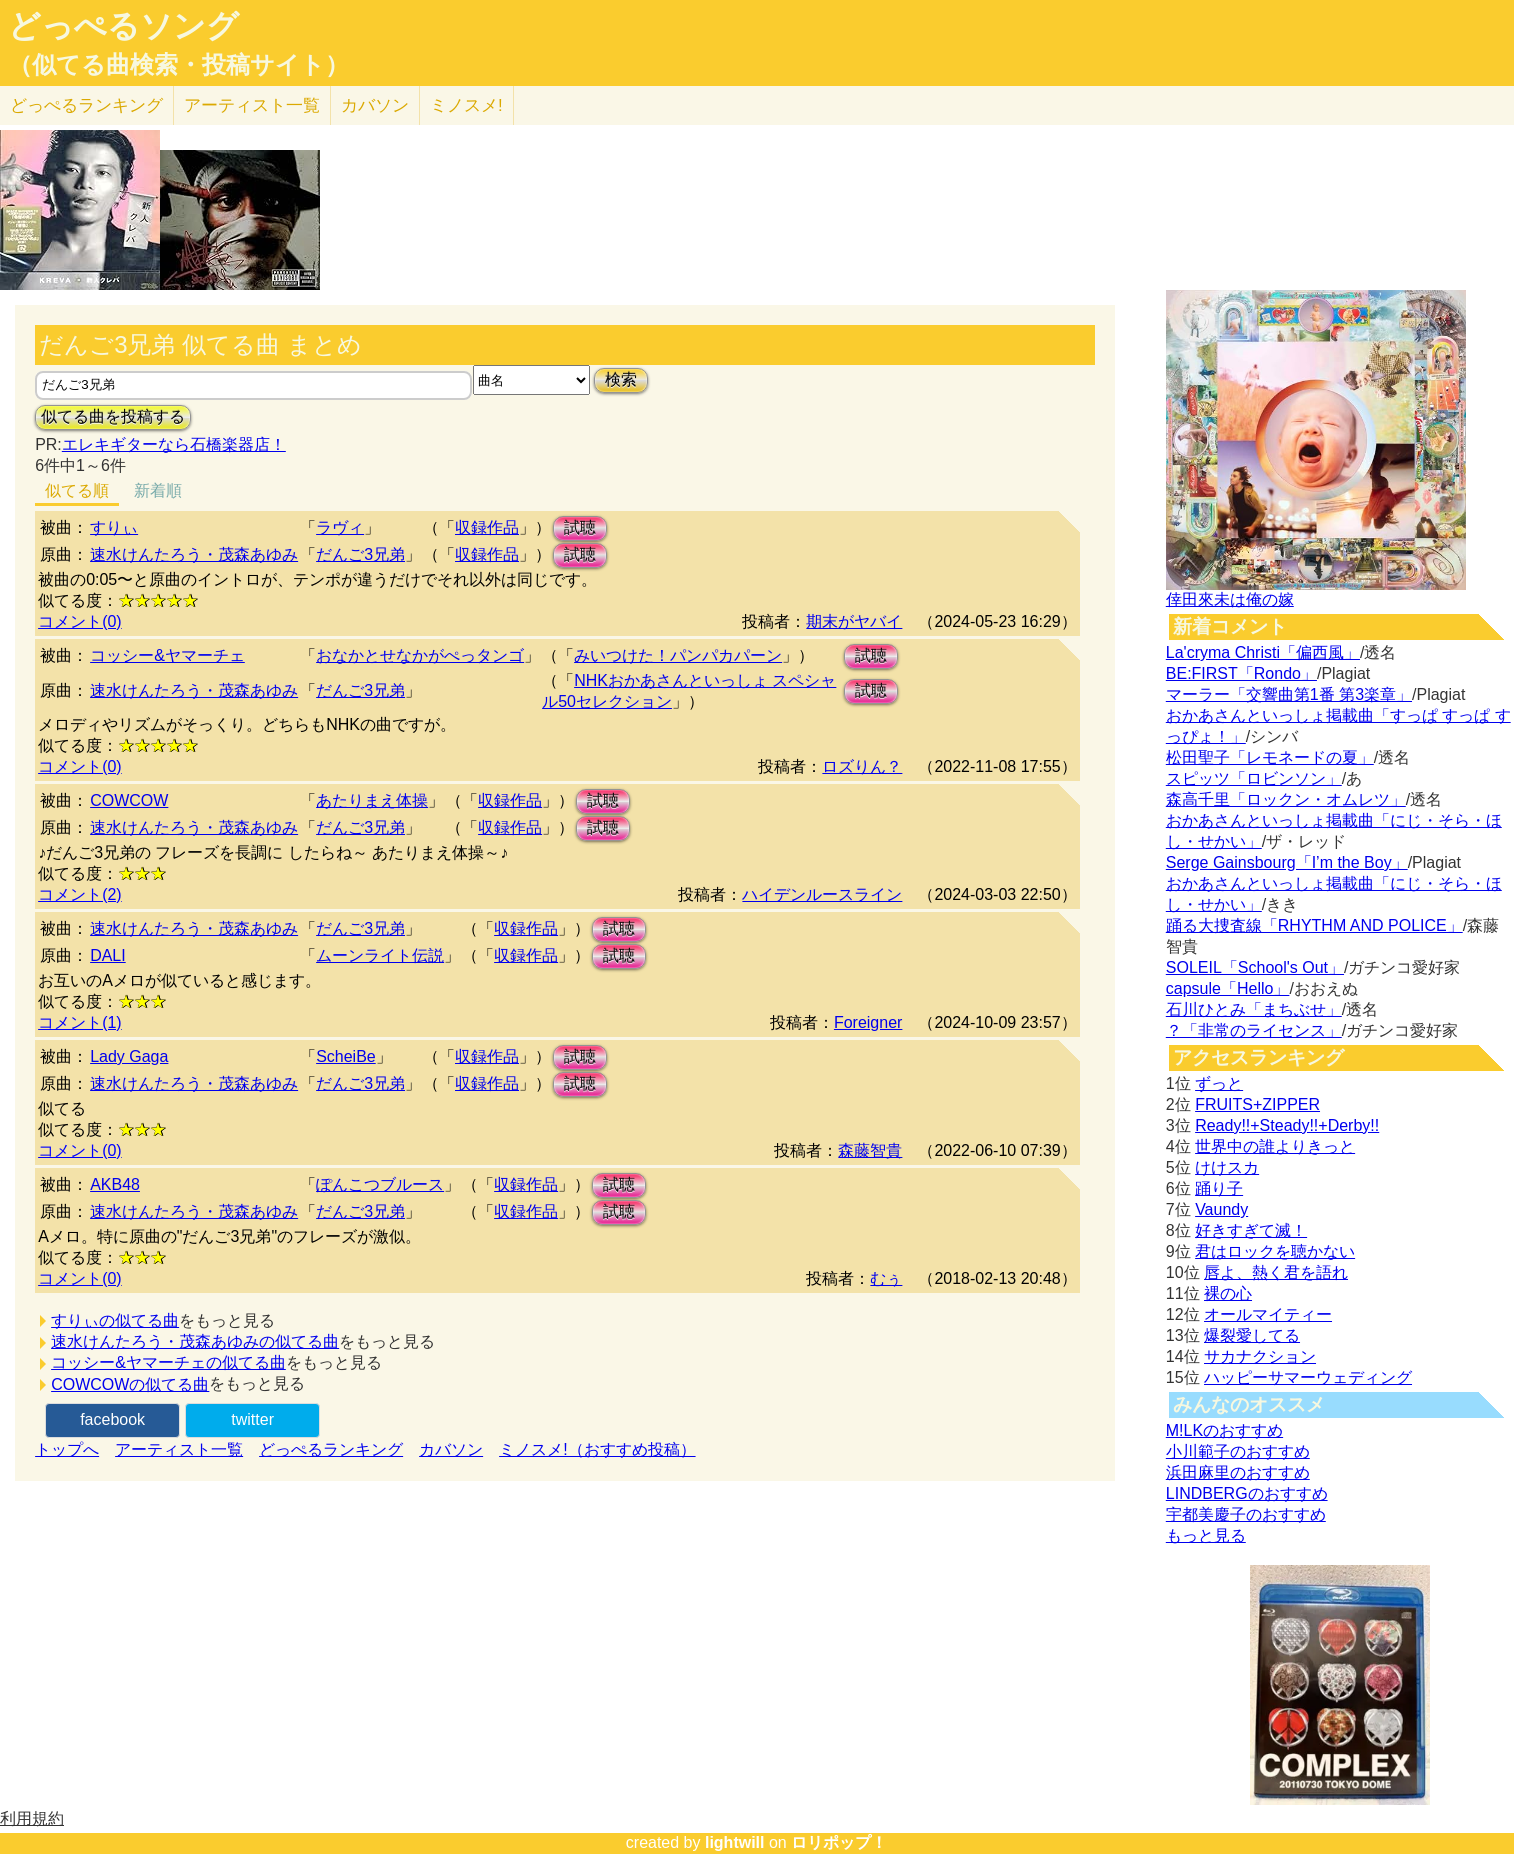 This screenshot has width=1514, height=1854. I want to click on ロズりん？, so click(862, 766).